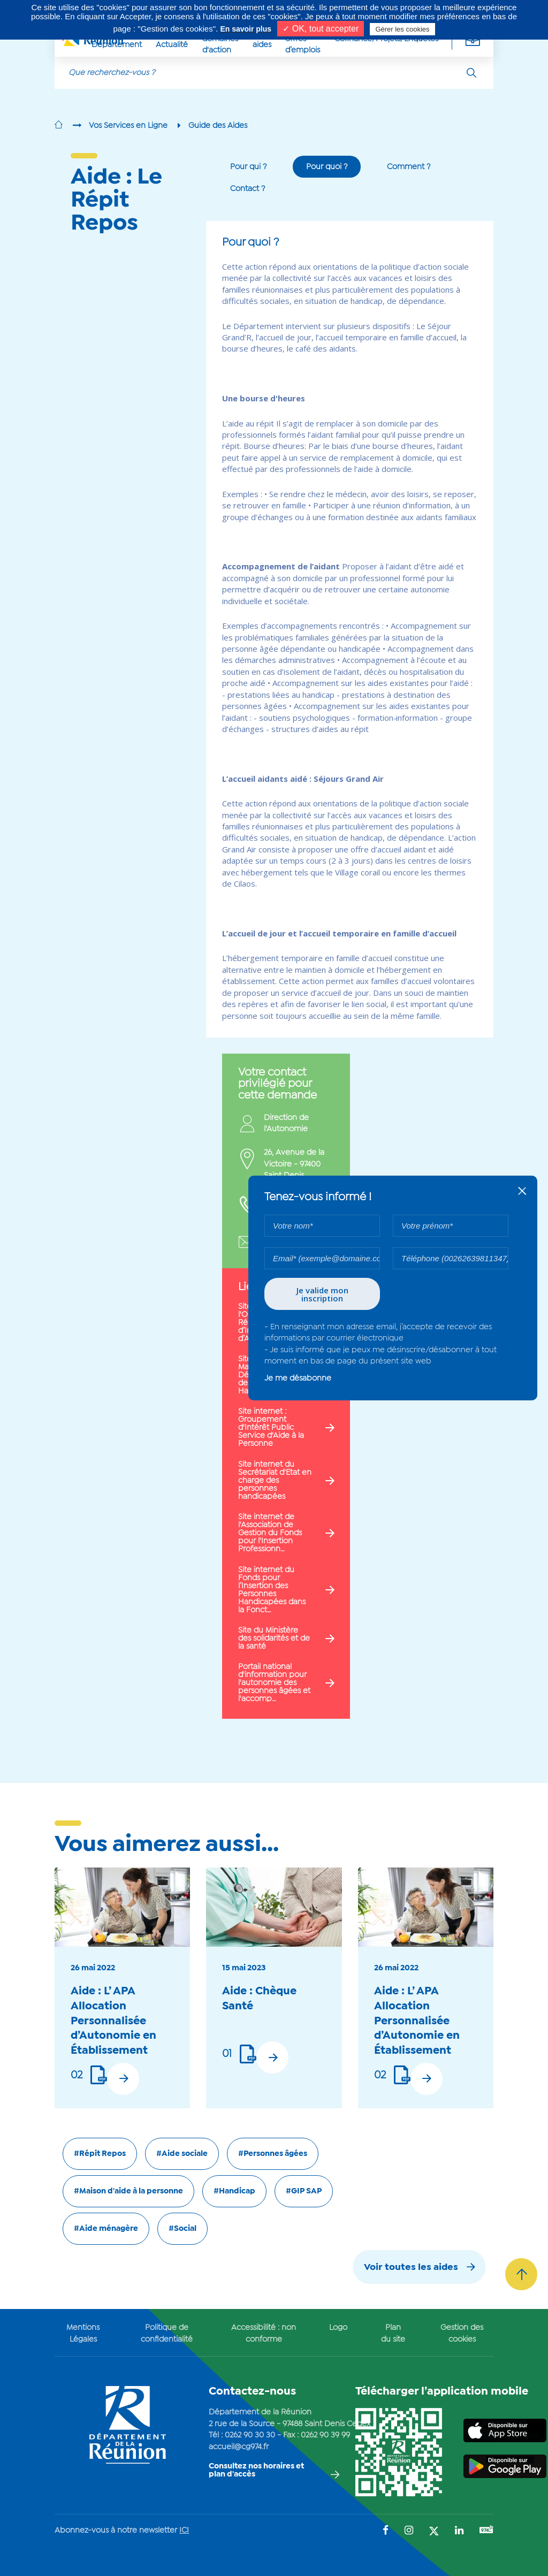 This screenshot has width=548, height=2576. Describe the element at coordinates (274, 1480) in the screenshot. I see `Site internet du Secrétariat d'Etat en charge des personnes handicapées` at that location.